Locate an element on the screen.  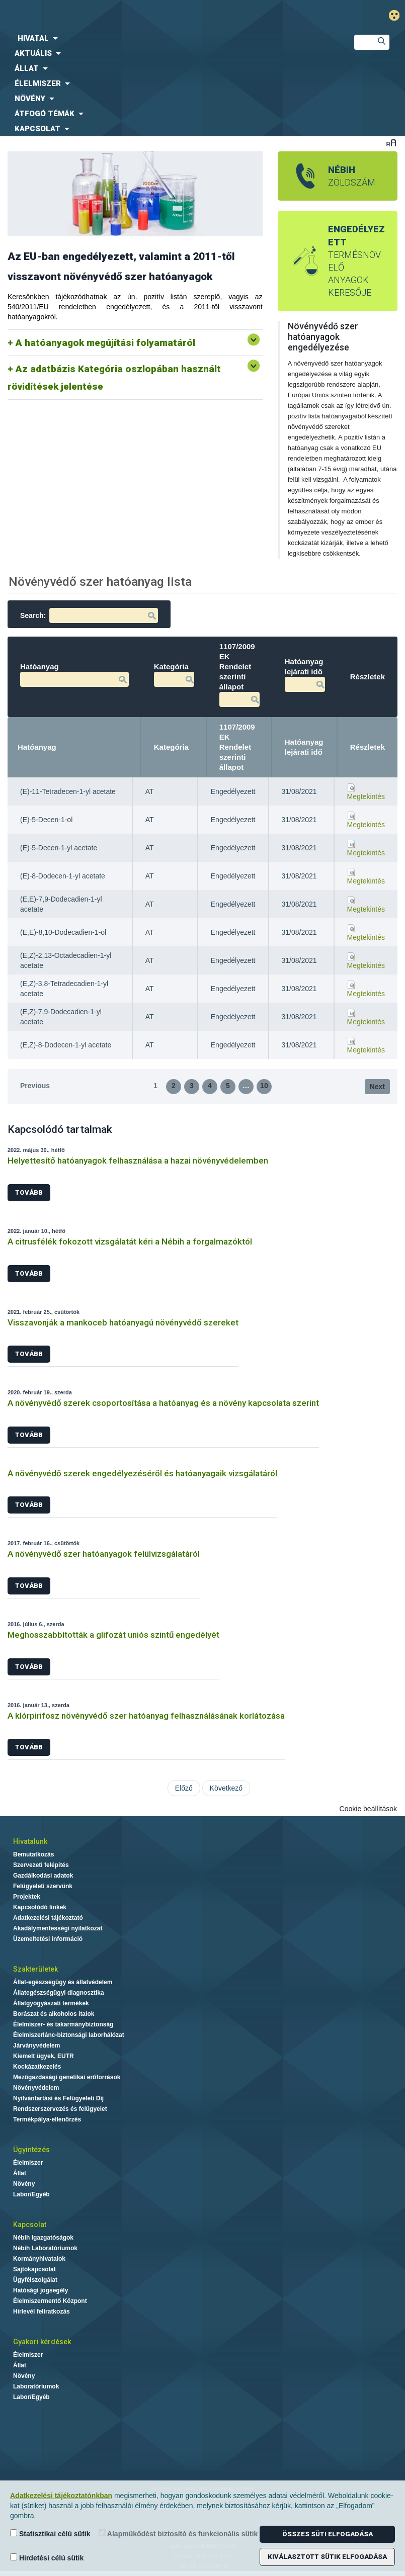
Kiválasztott sütik elfogadása is located at coordinates (327, 2556).